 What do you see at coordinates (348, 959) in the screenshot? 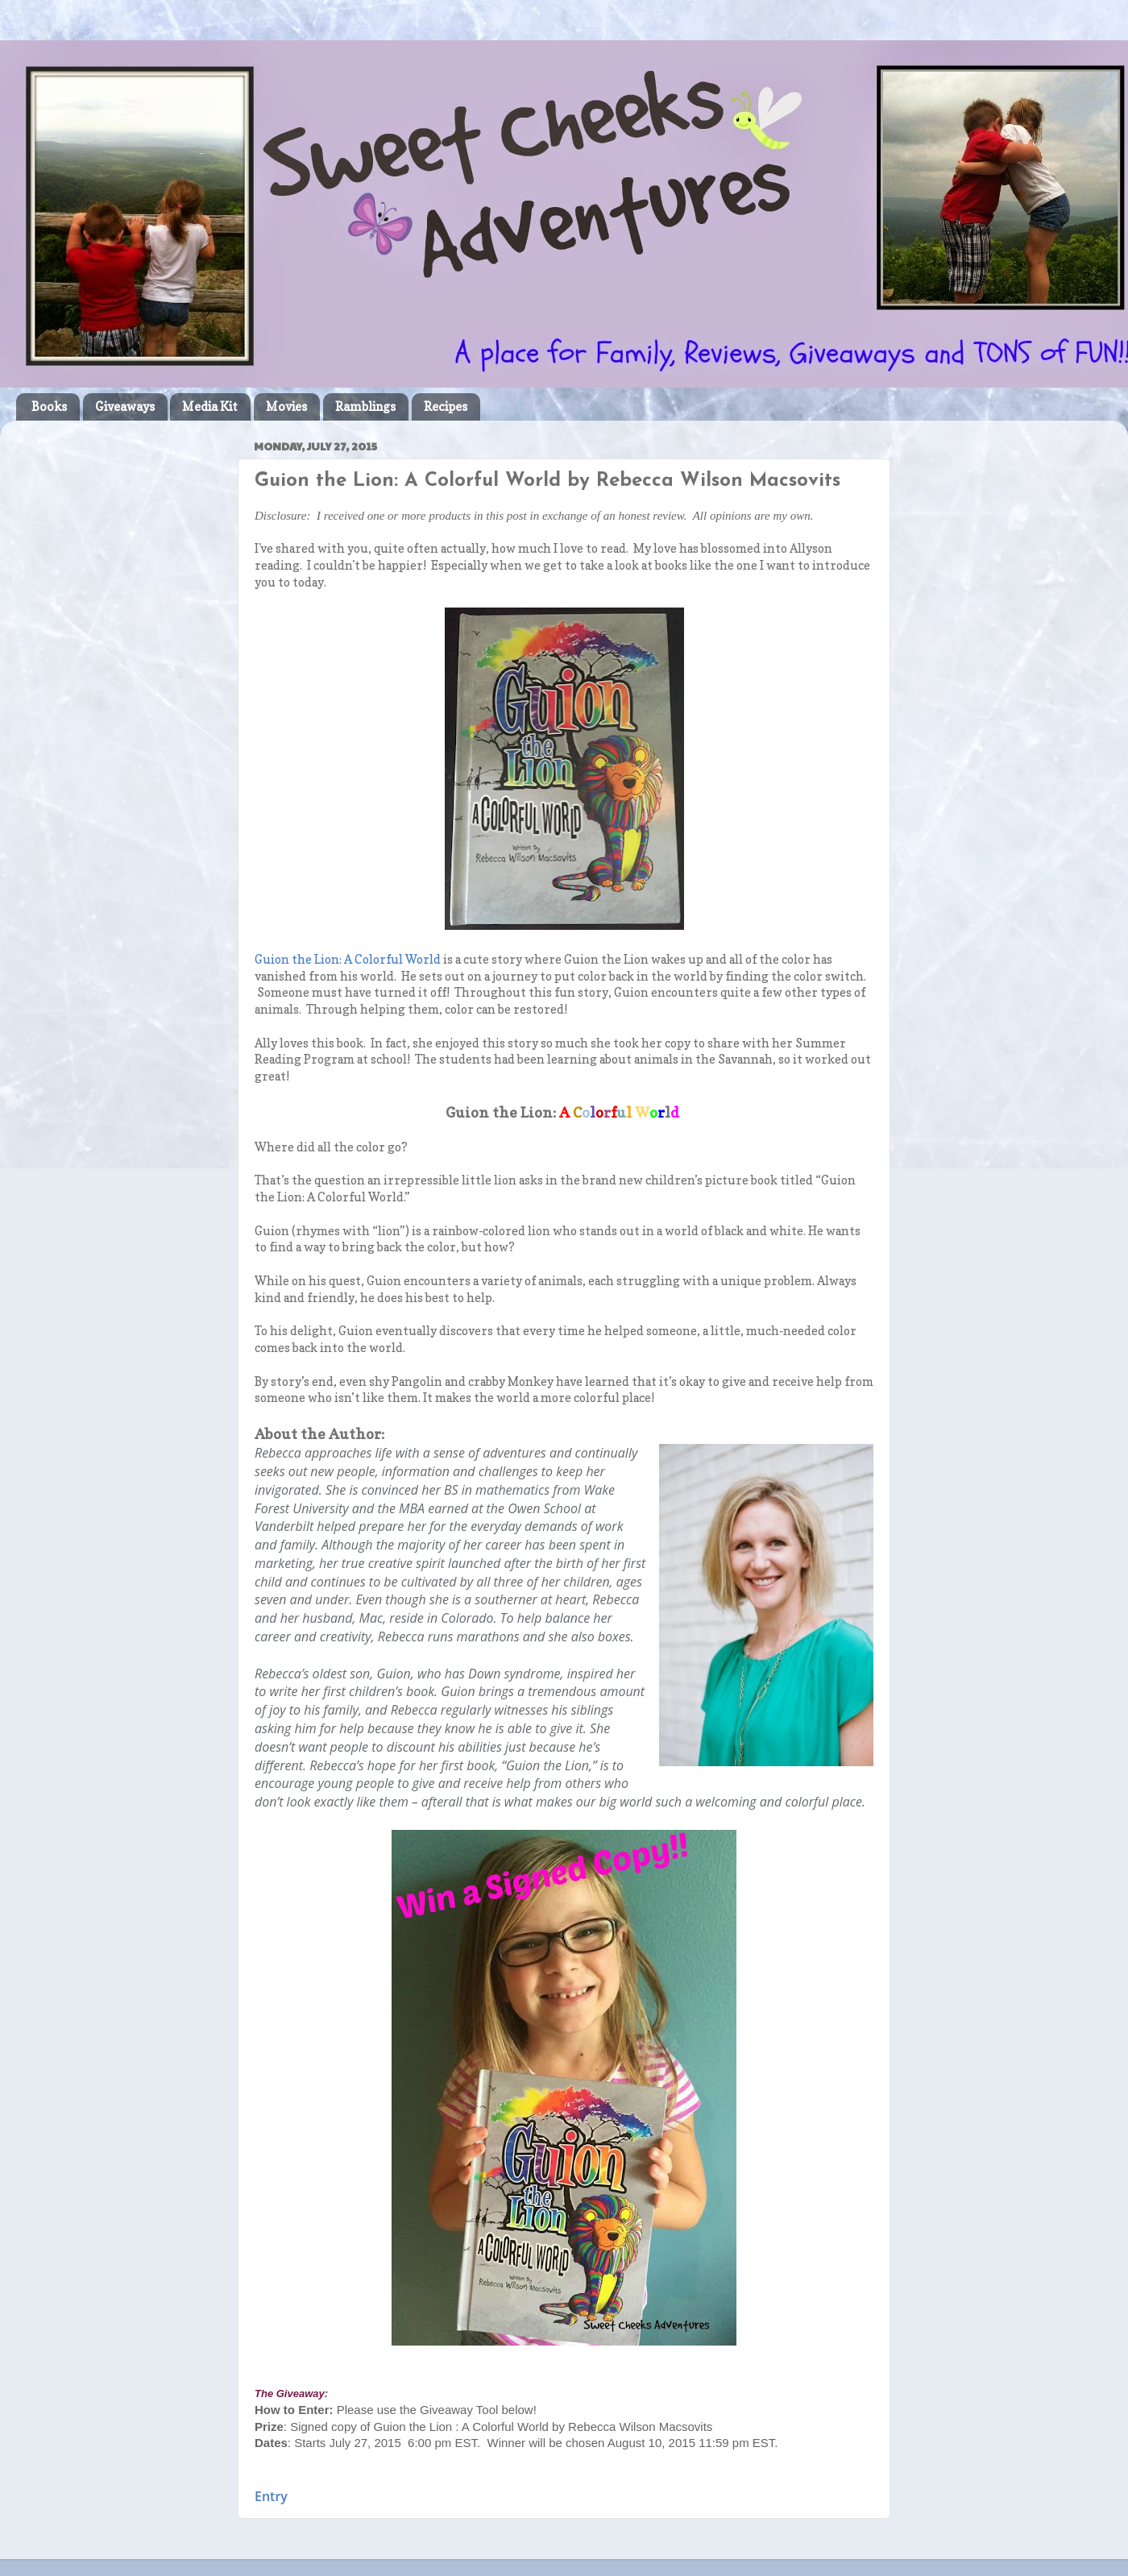
I see `Guion the Lion: A Colorful World` at bounding box center [348, 959].